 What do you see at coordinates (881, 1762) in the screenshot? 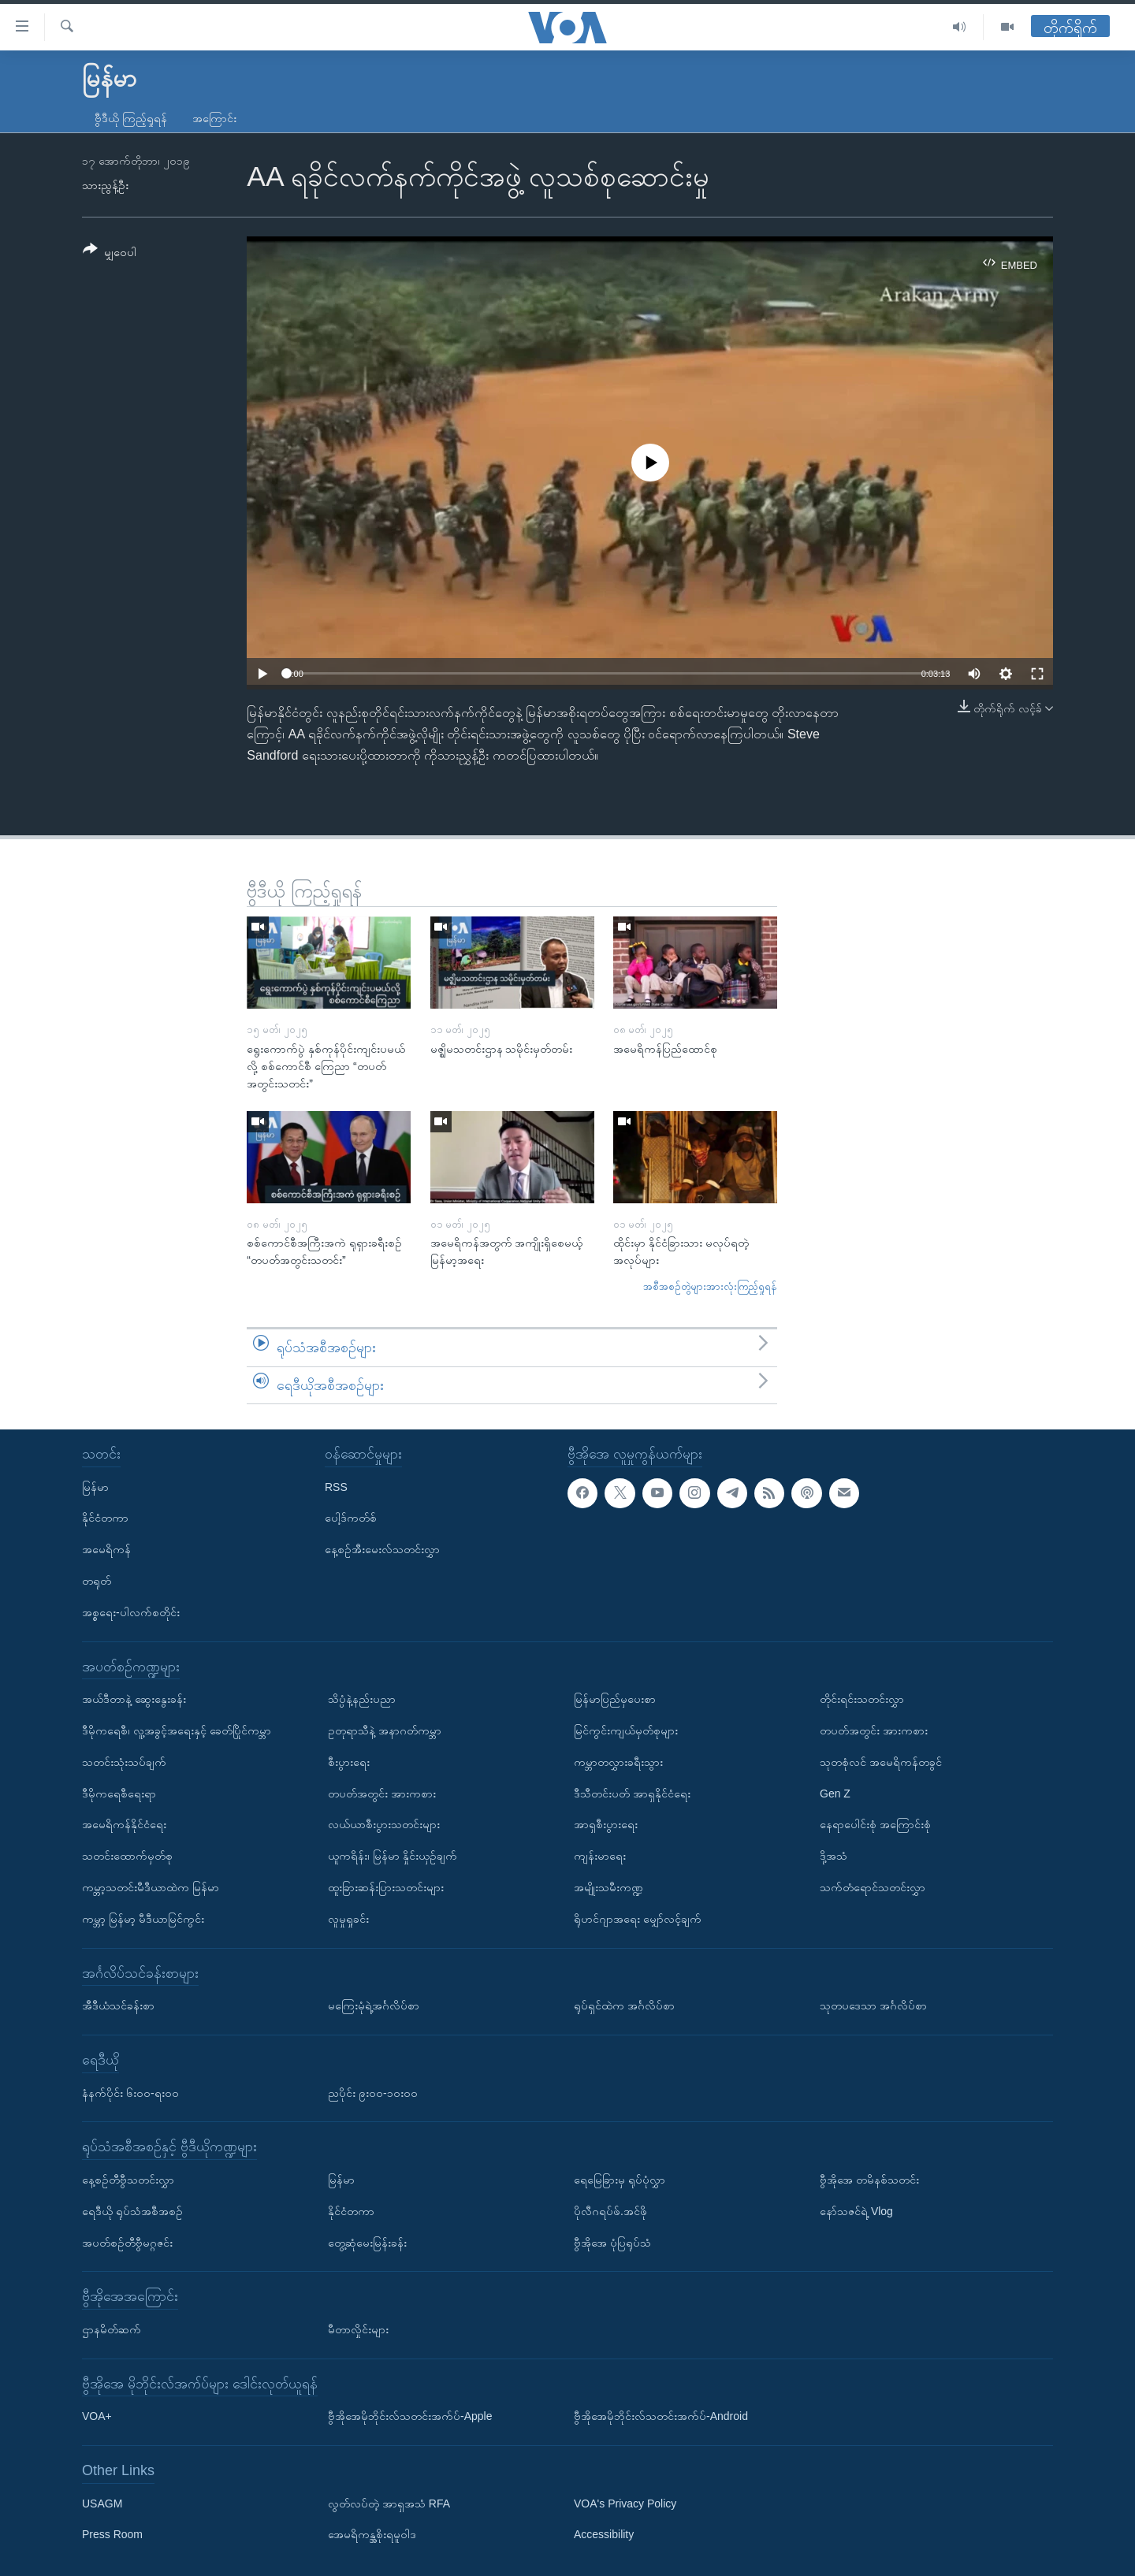
I see `သုတစုံလင် အမေရိကန်တခွင်` at bounding box center [881, 1762].